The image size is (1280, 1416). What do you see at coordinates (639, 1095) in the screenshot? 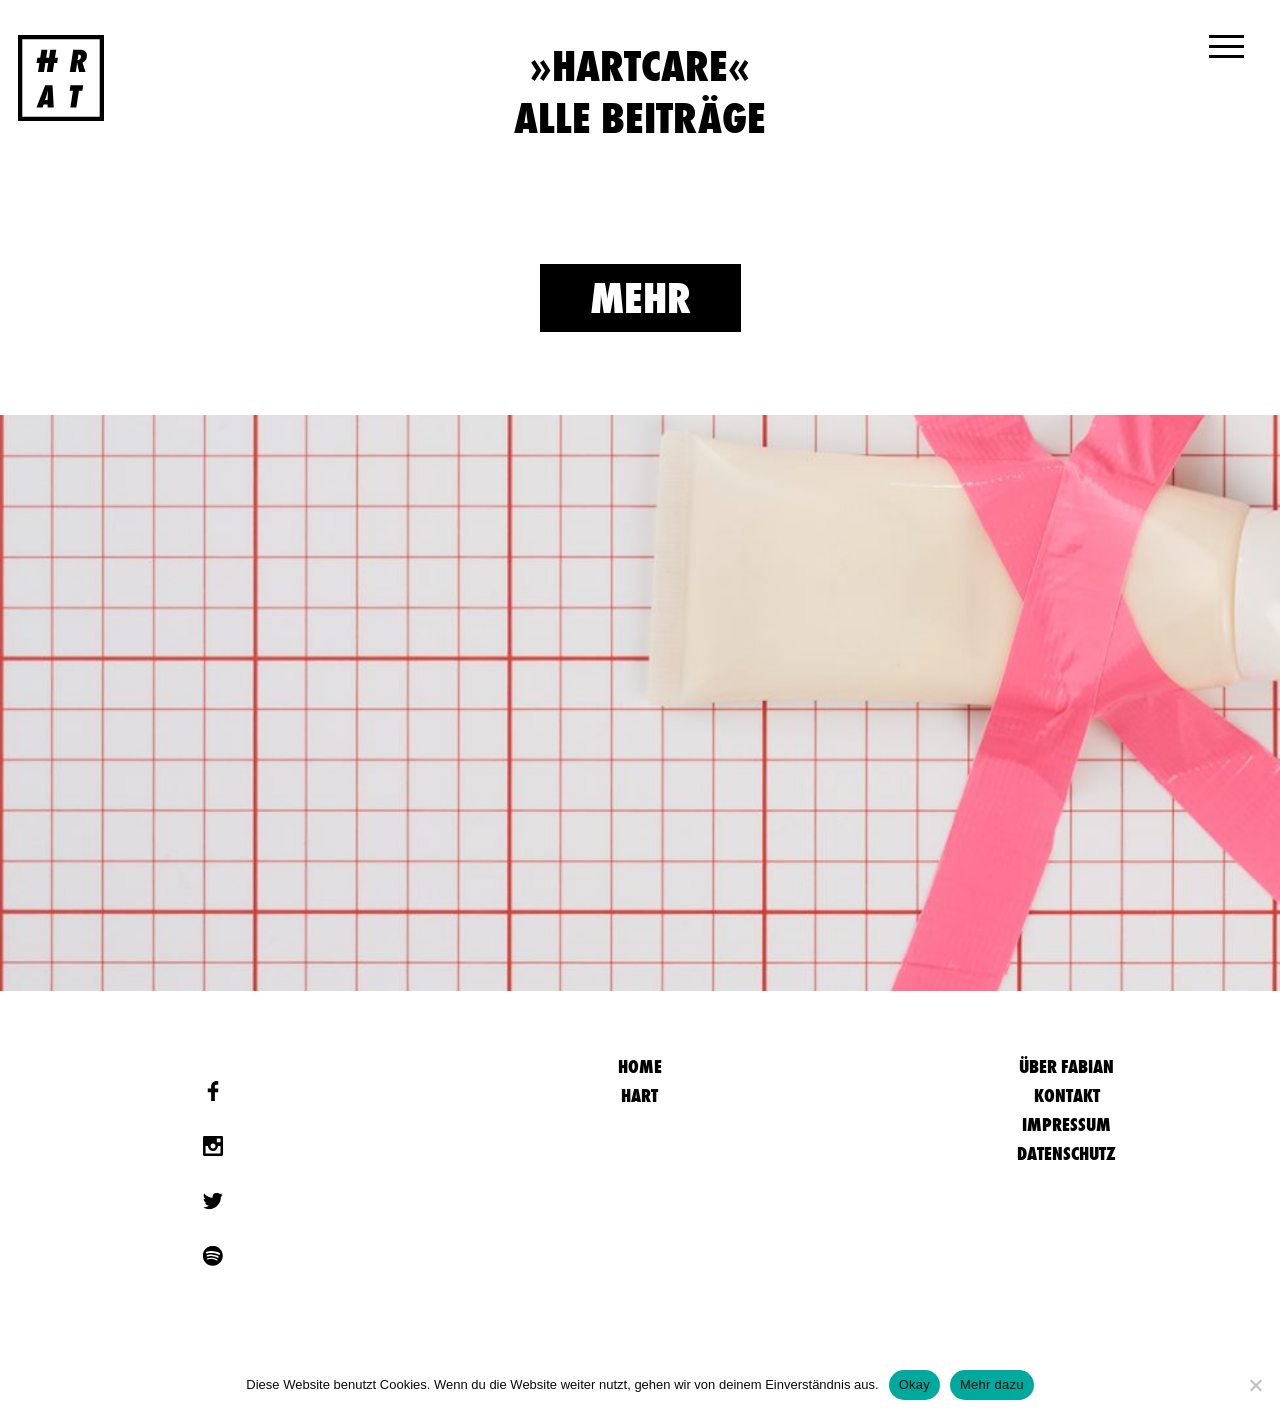
I see `Hart` at bounding box center [639, 1095].